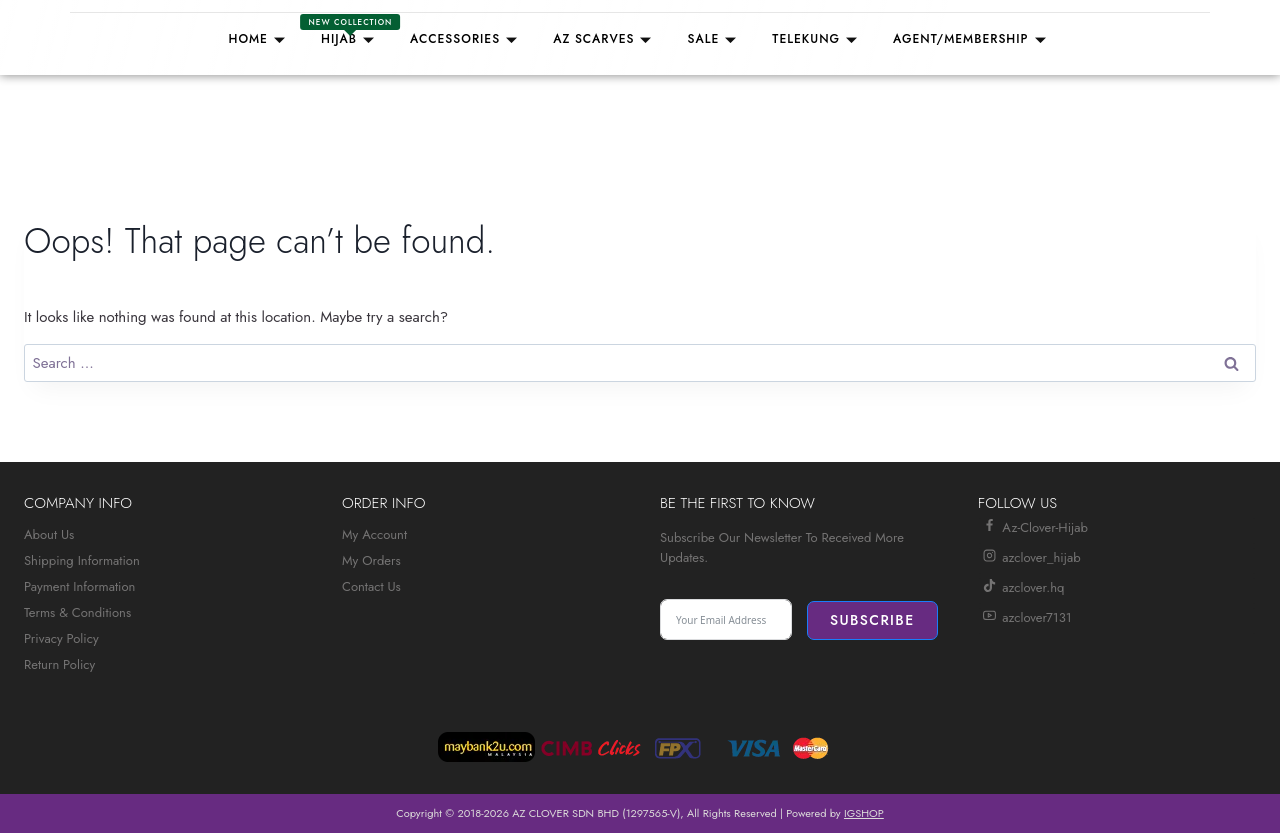 This screenshot has width=1280, height=833. I want to click on Sale, so click(714, 39).